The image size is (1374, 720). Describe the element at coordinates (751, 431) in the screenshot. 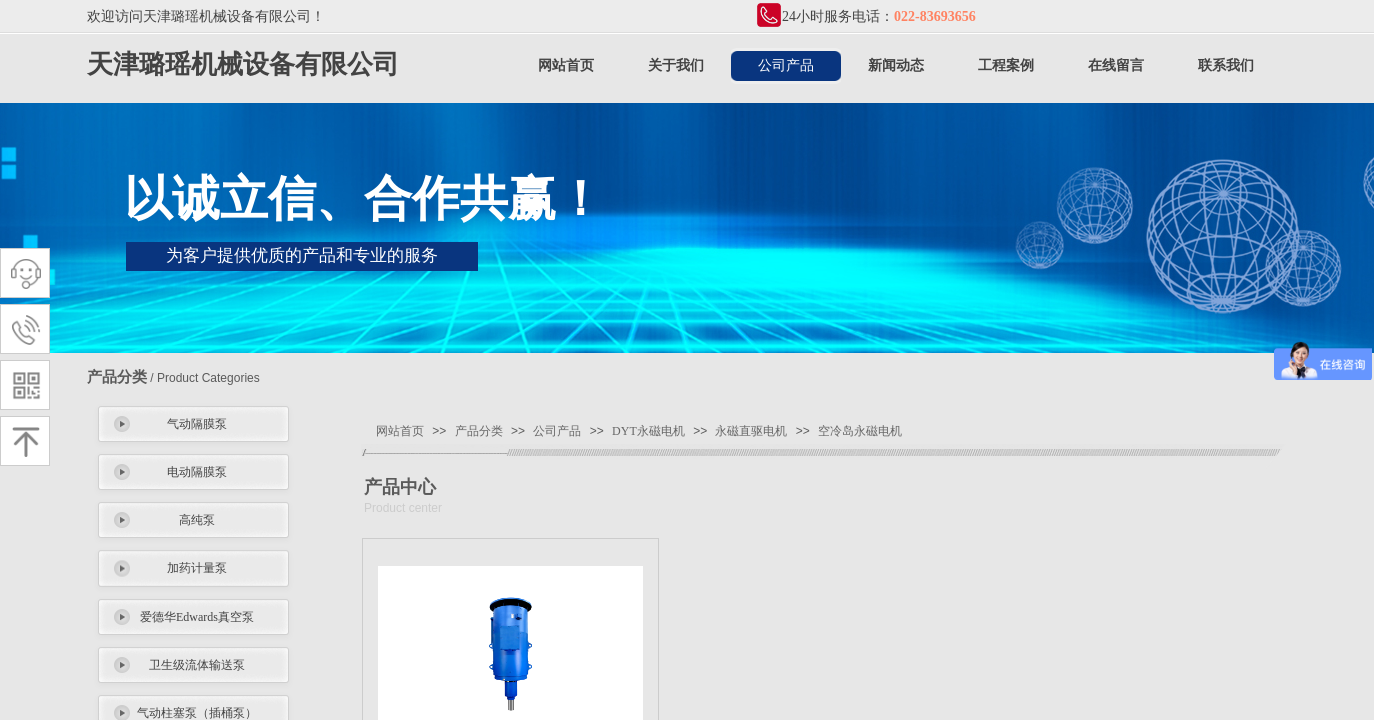

I see `永磁直驱电机` at that location.